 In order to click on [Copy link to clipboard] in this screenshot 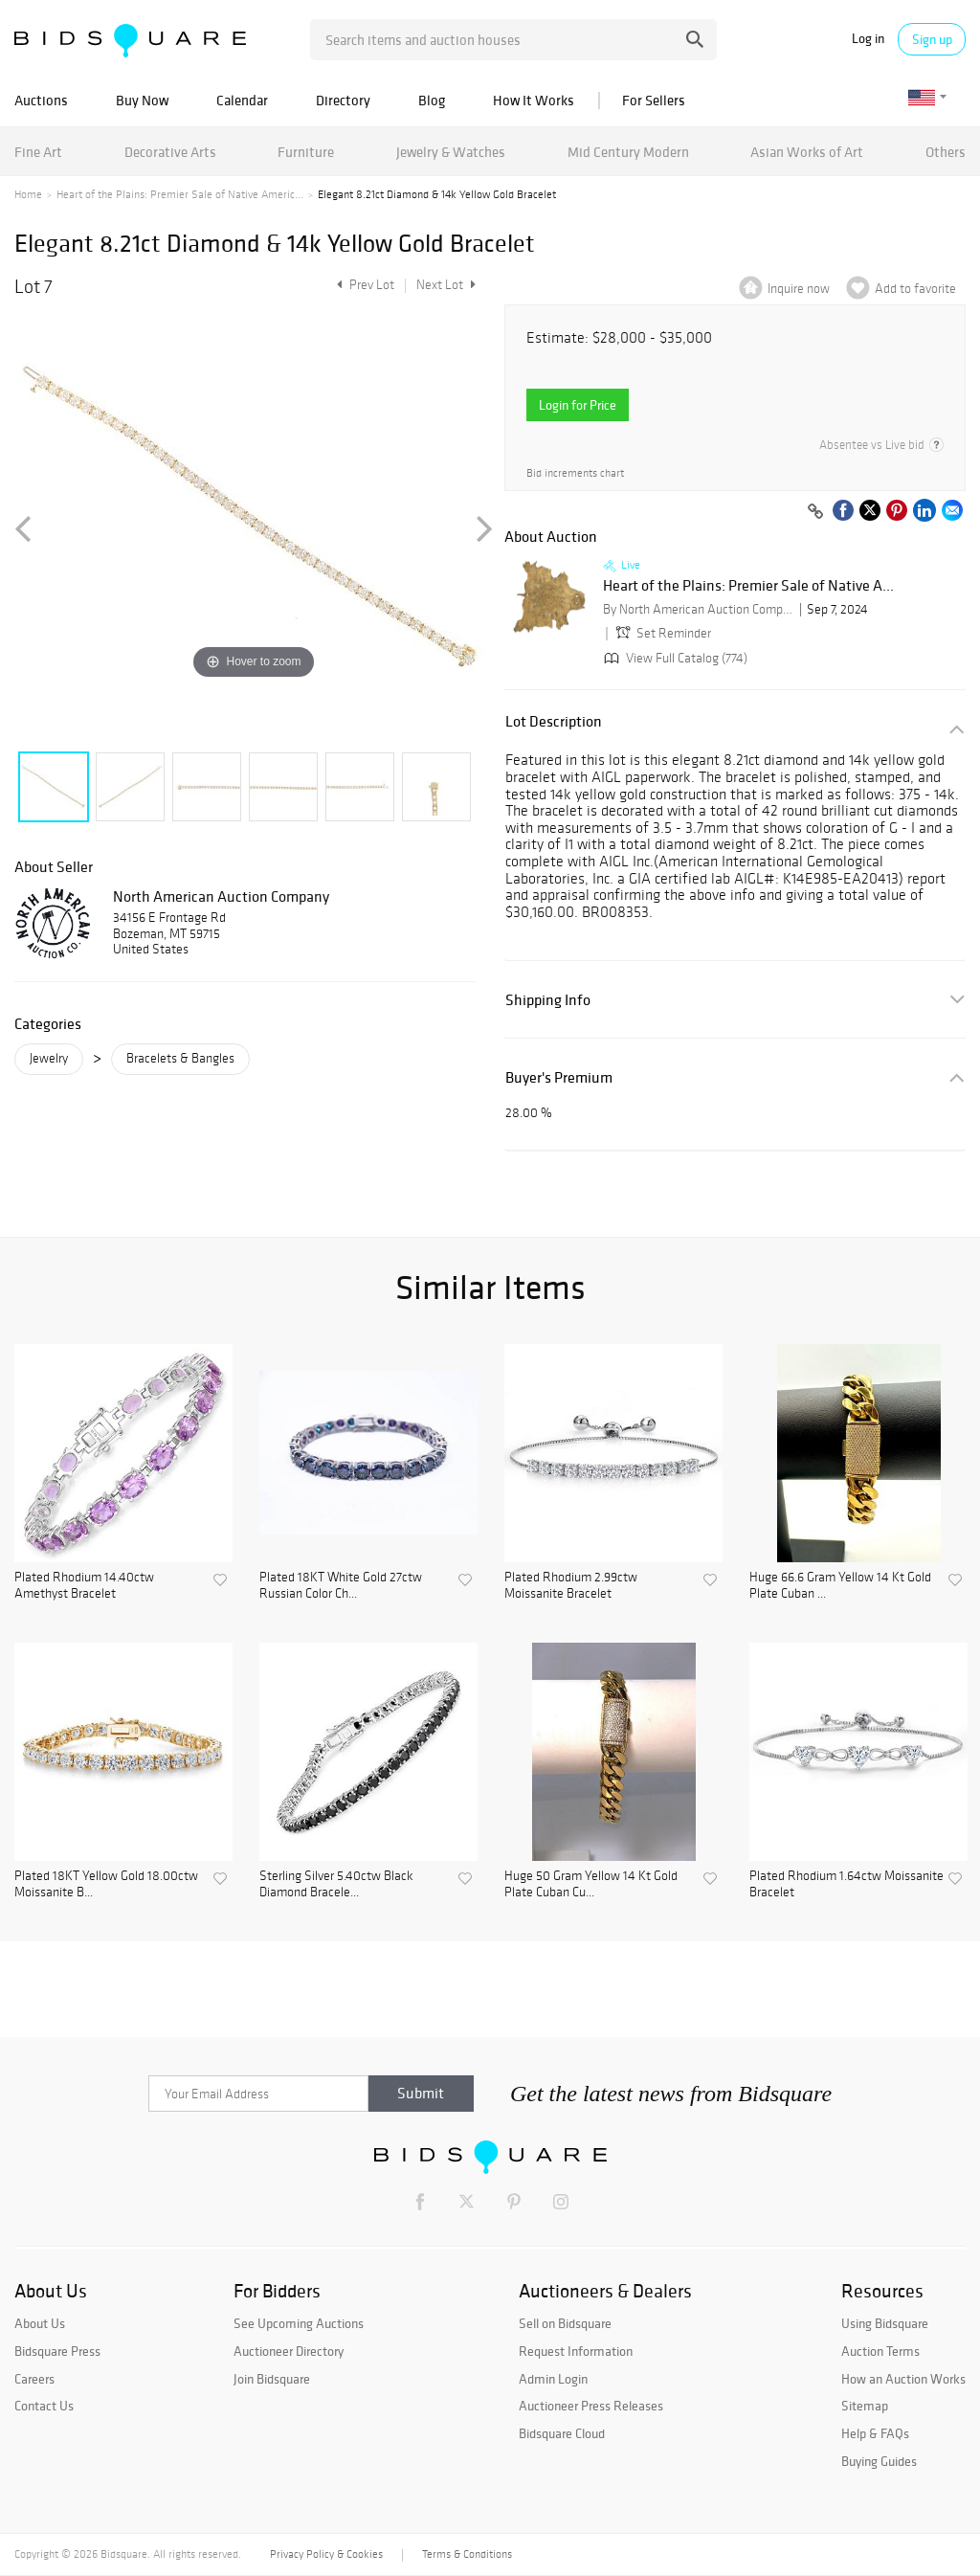, I will do `click(815, 512)`.